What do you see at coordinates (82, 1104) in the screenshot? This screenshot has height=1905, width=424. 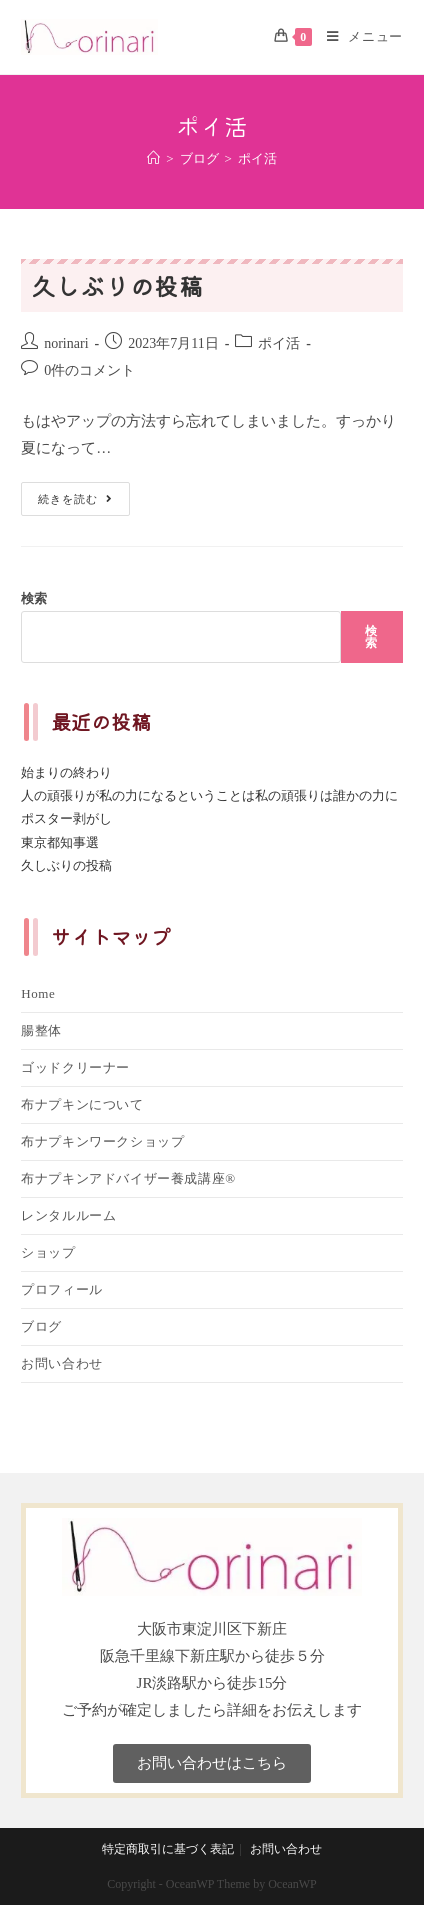 I see `布ナプキンについて` at bounding box center [82, 1104].